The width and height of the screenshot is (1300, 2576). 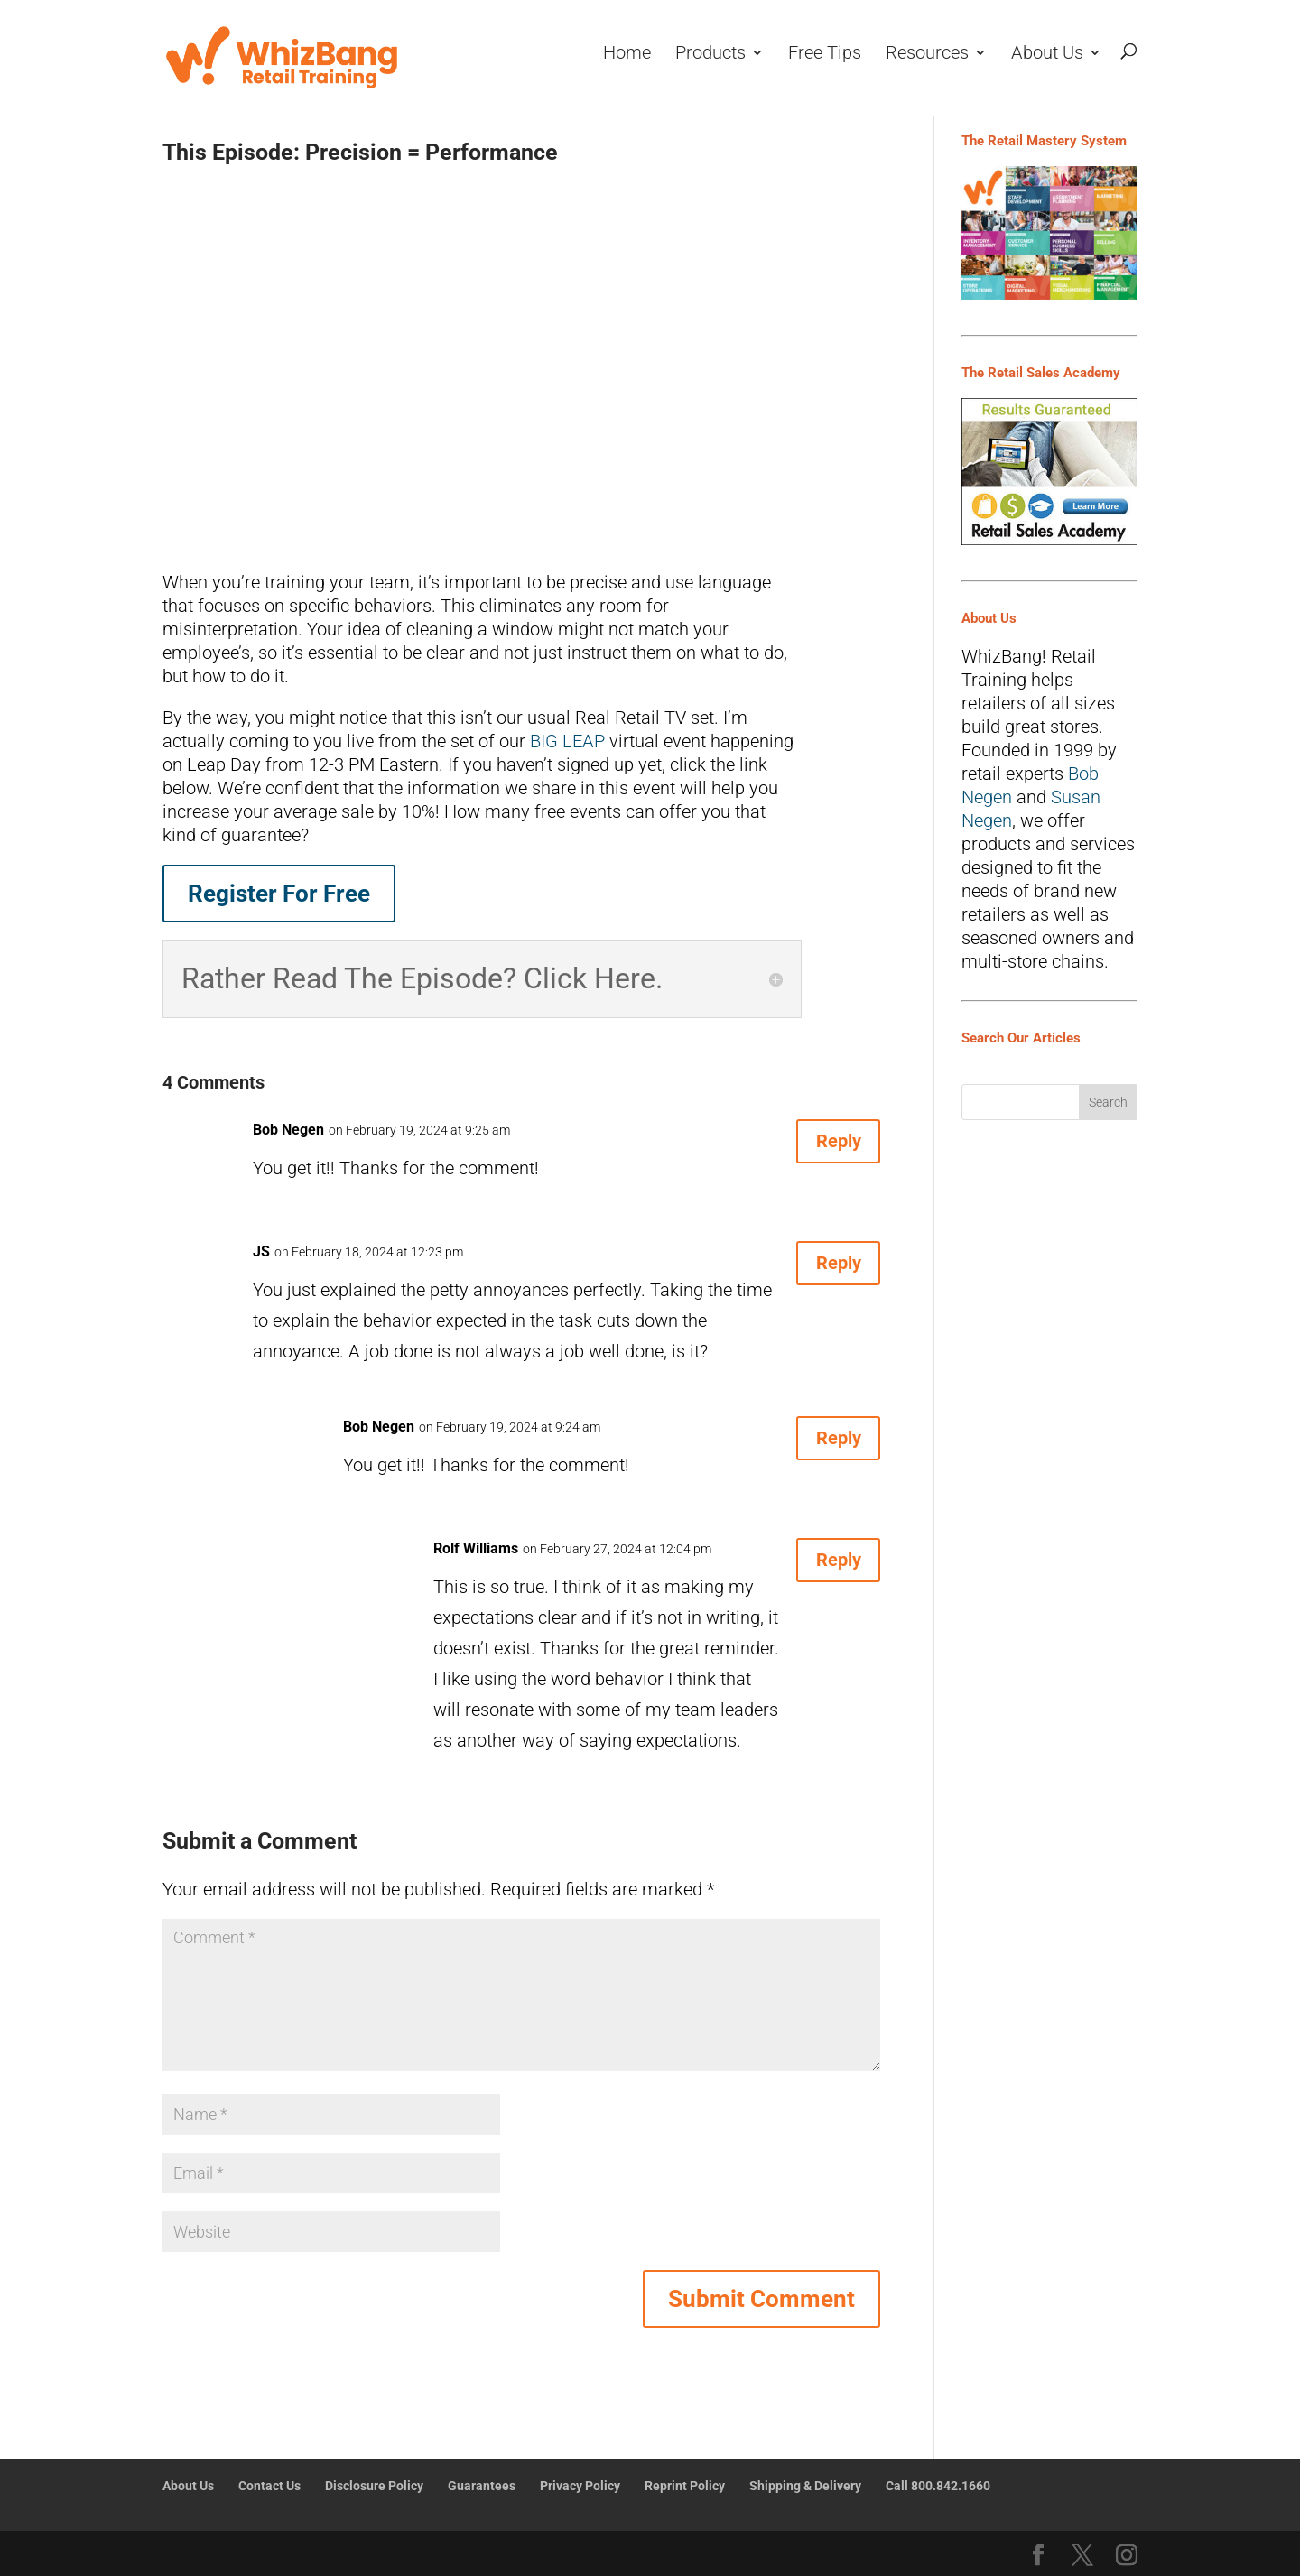 What do you see at coordinates (825, 1269) in the screenshot?
I see `Reply [Reply to JS]` at bounding box center [825, 1269].